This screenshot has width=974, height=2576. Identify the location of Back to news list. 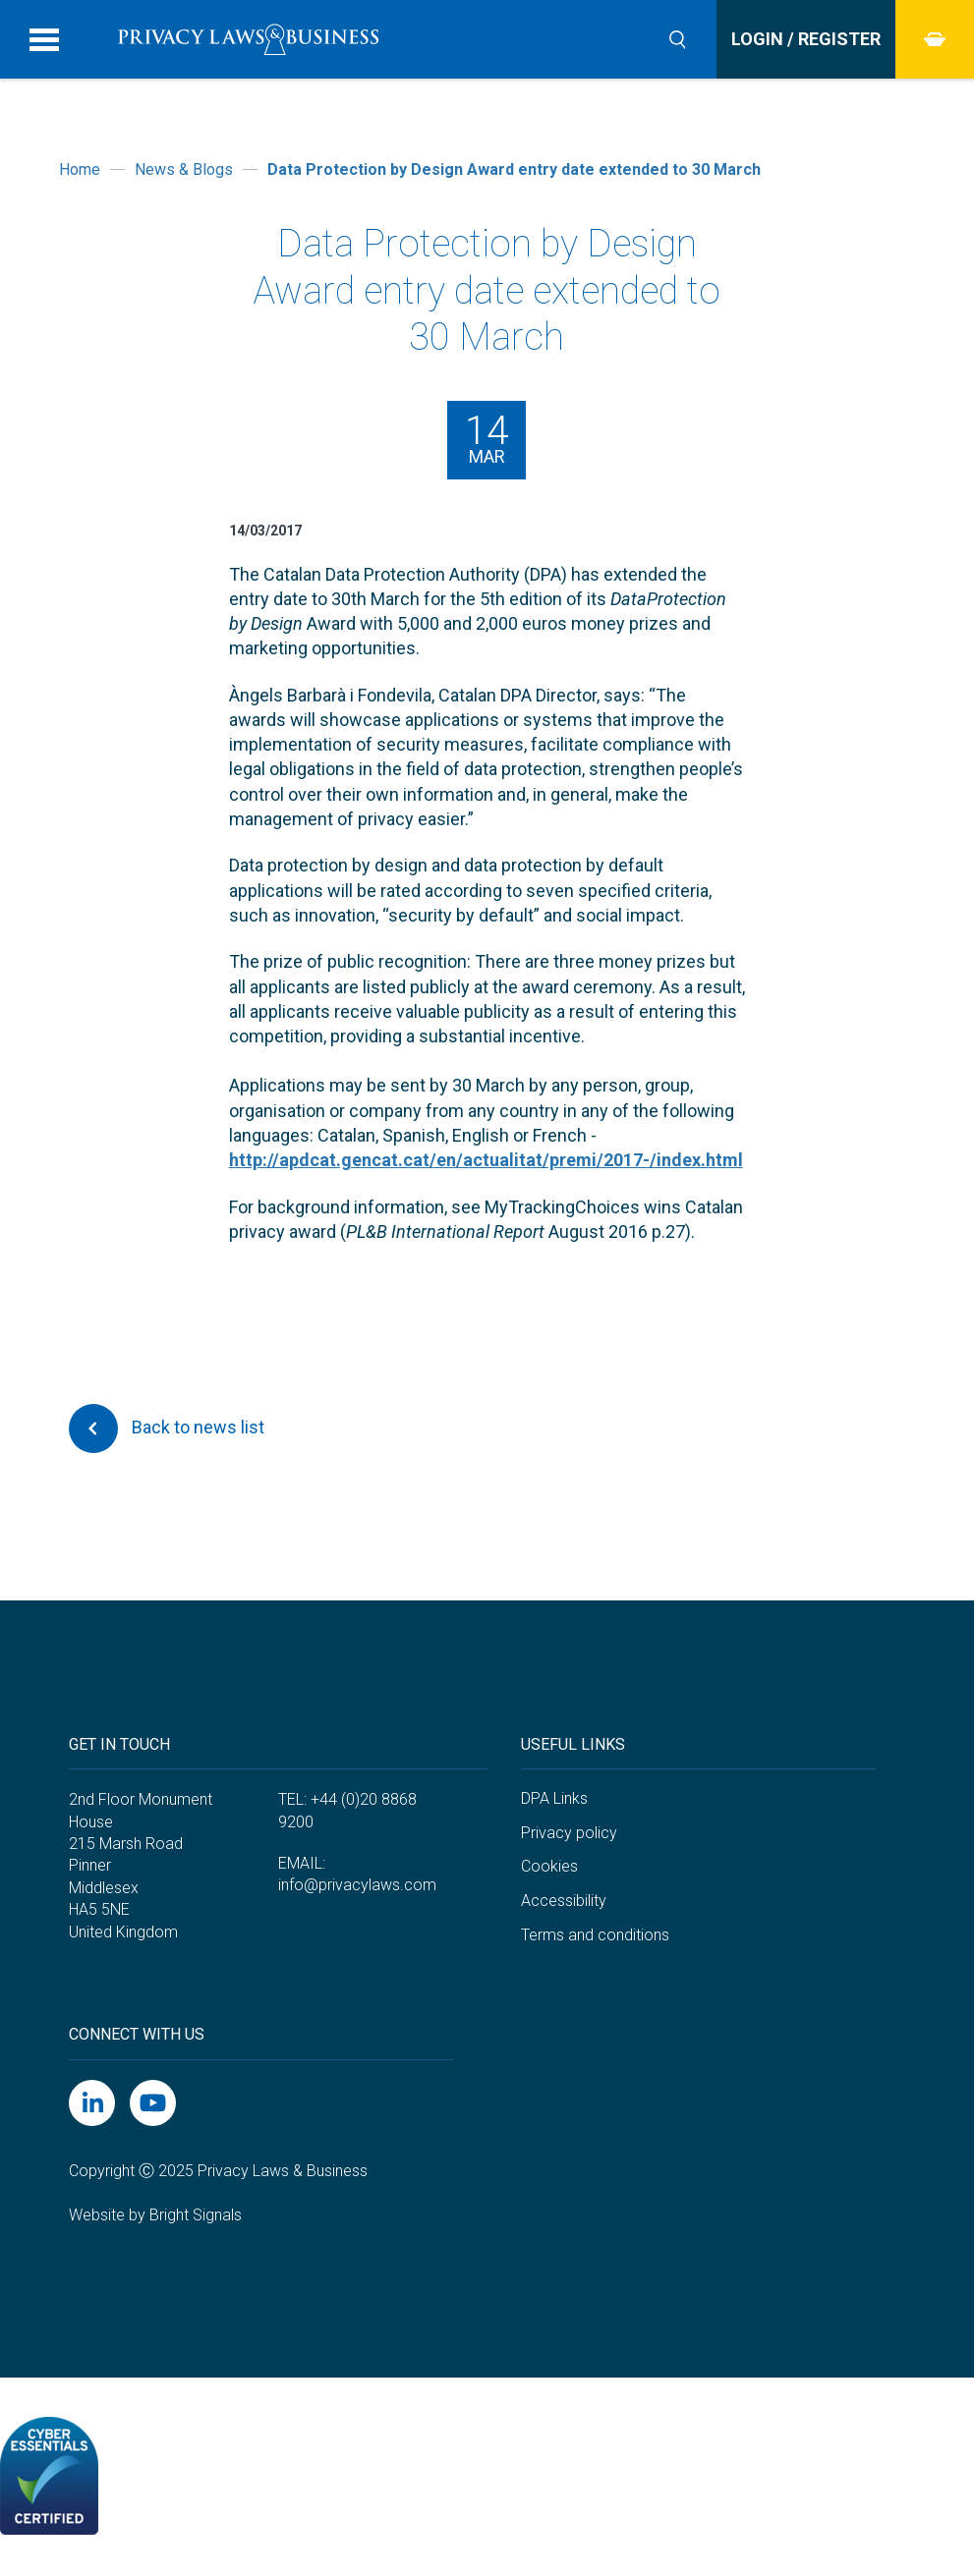
(166, 1428).